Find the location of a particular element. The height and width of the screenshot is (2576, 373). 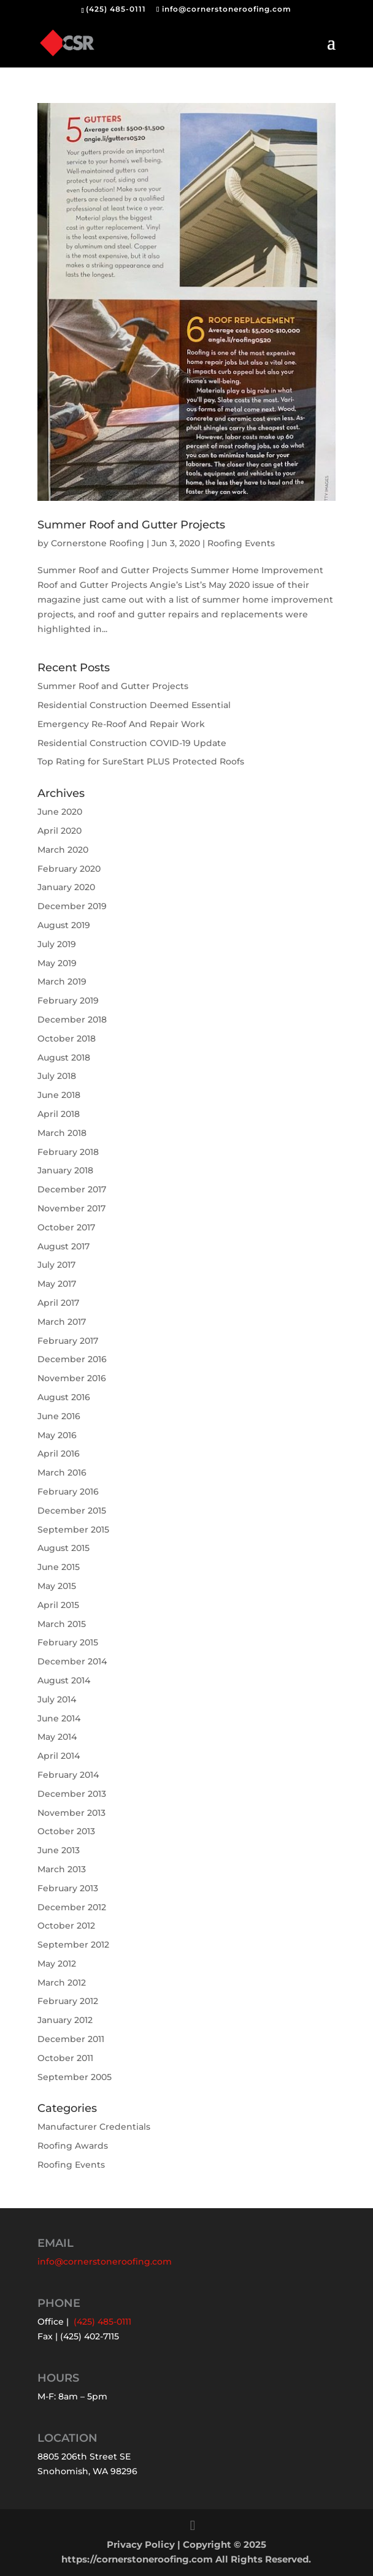

December 2017 is located at coordinates (71, 1189).